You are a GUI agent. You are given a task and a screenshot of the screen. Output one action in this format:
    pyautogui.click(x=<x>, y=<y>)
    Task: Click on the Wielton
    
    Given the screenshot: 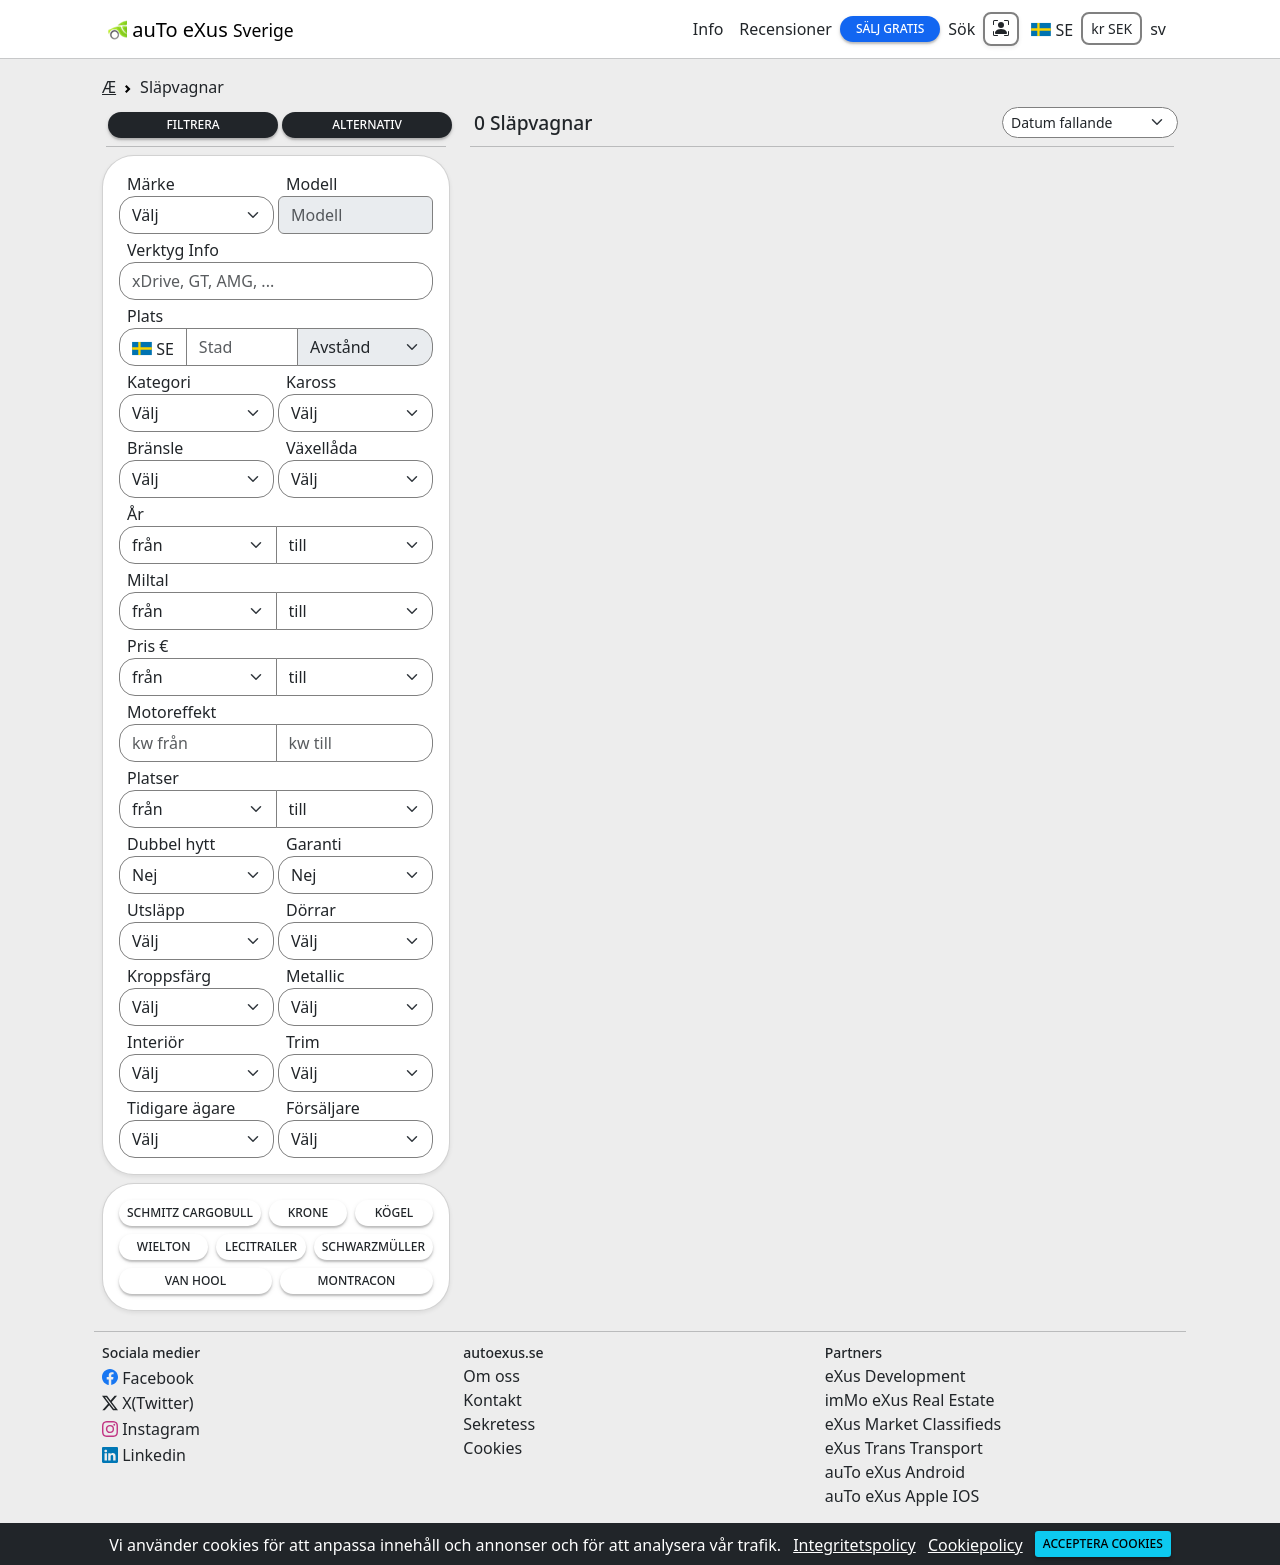 What is the action you would take?
    pyautogui.click(x=164, y=1246)
    